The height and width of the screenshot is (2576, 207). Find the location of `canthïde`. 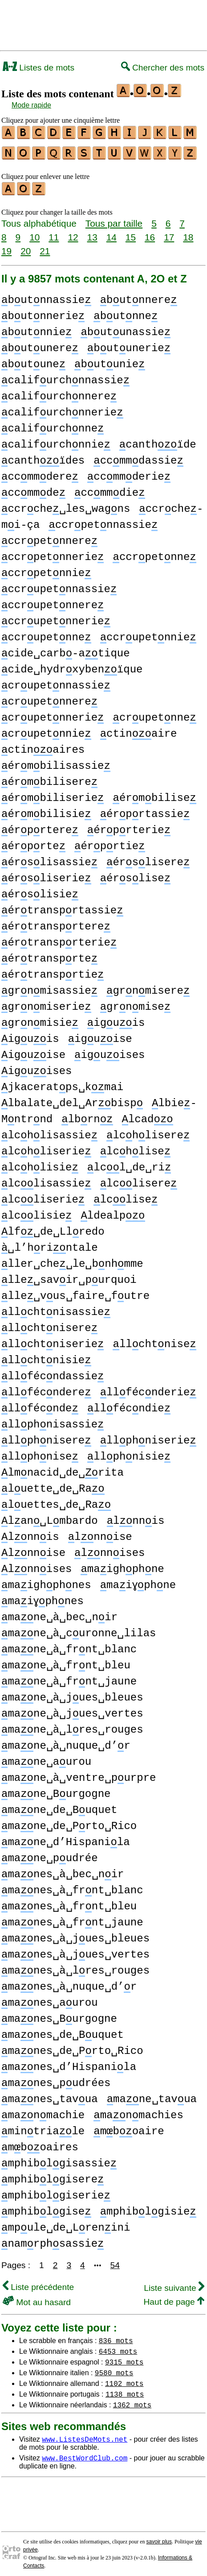

canthïde is located at coordinates (157, 440).